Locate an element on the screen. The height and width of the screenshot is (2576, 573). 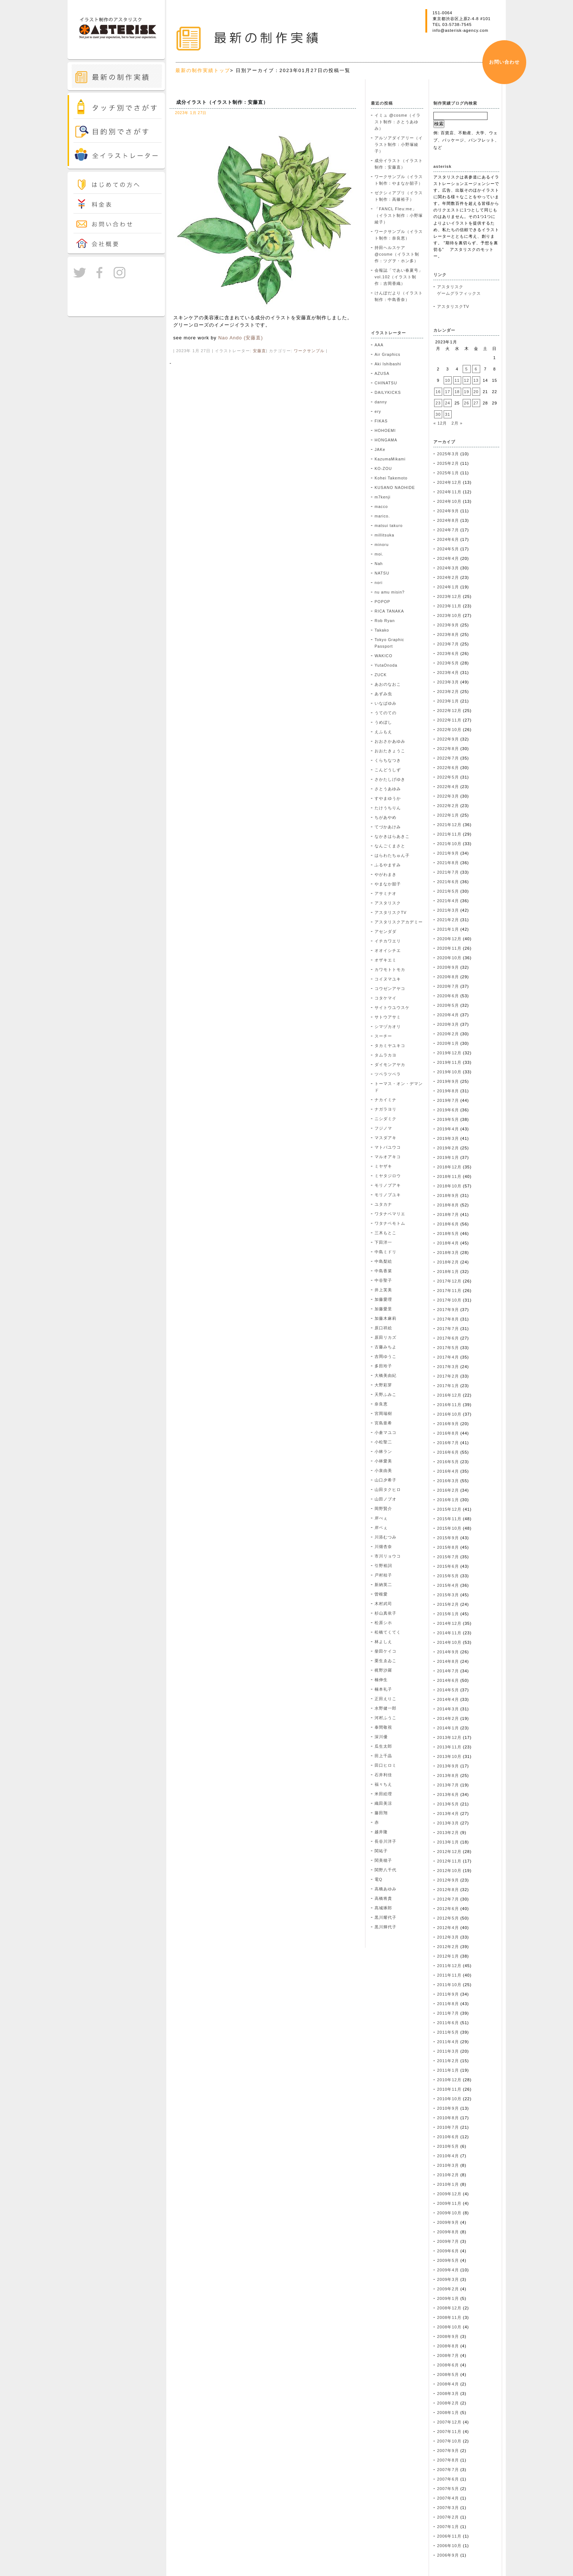
ワタナベモトム is located at coordinates (390, 1223).